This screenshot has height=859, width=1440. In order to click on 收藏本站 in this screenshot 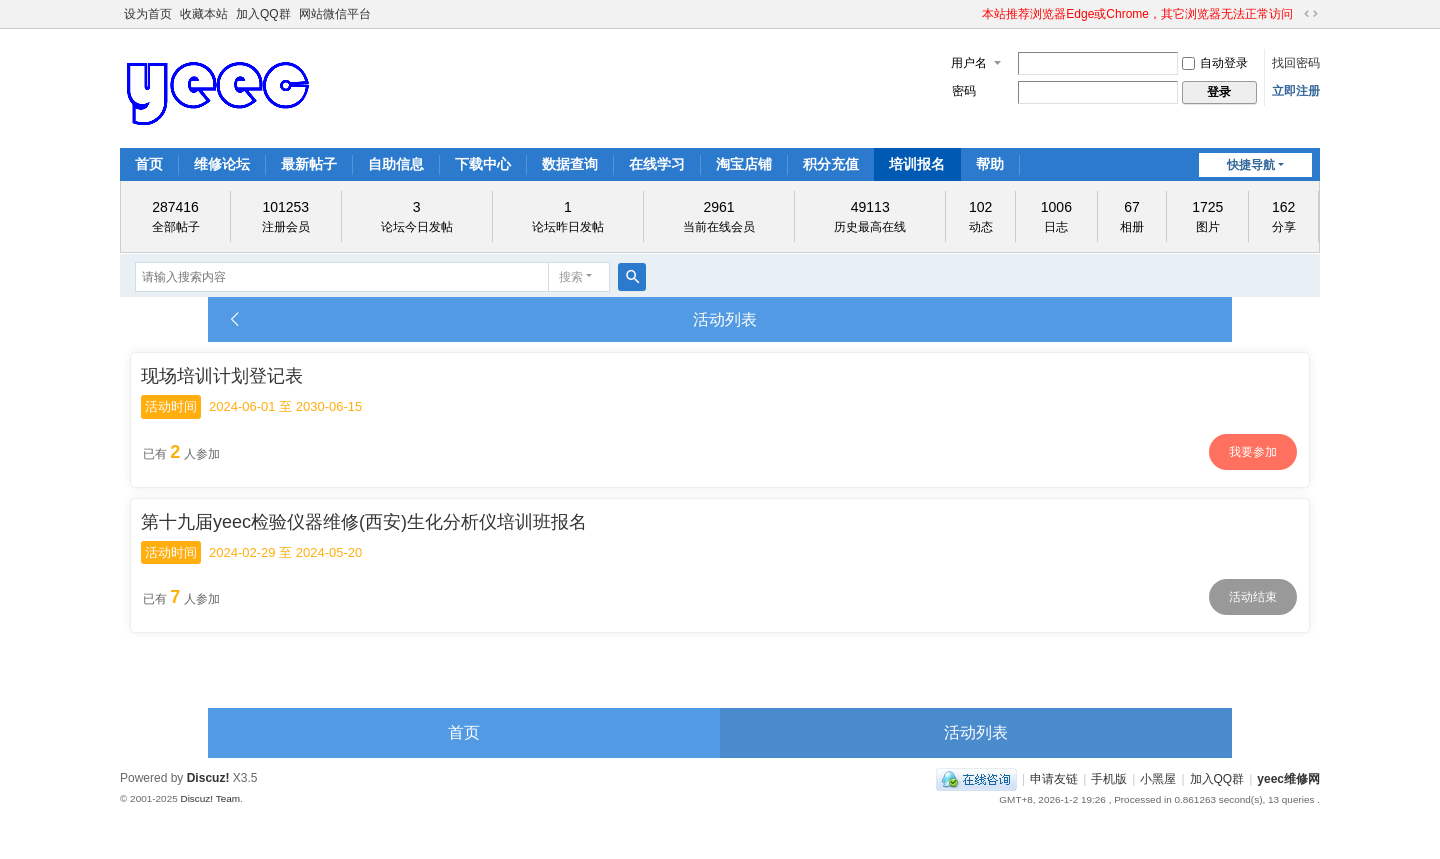, I will do `click(204, 14)`.